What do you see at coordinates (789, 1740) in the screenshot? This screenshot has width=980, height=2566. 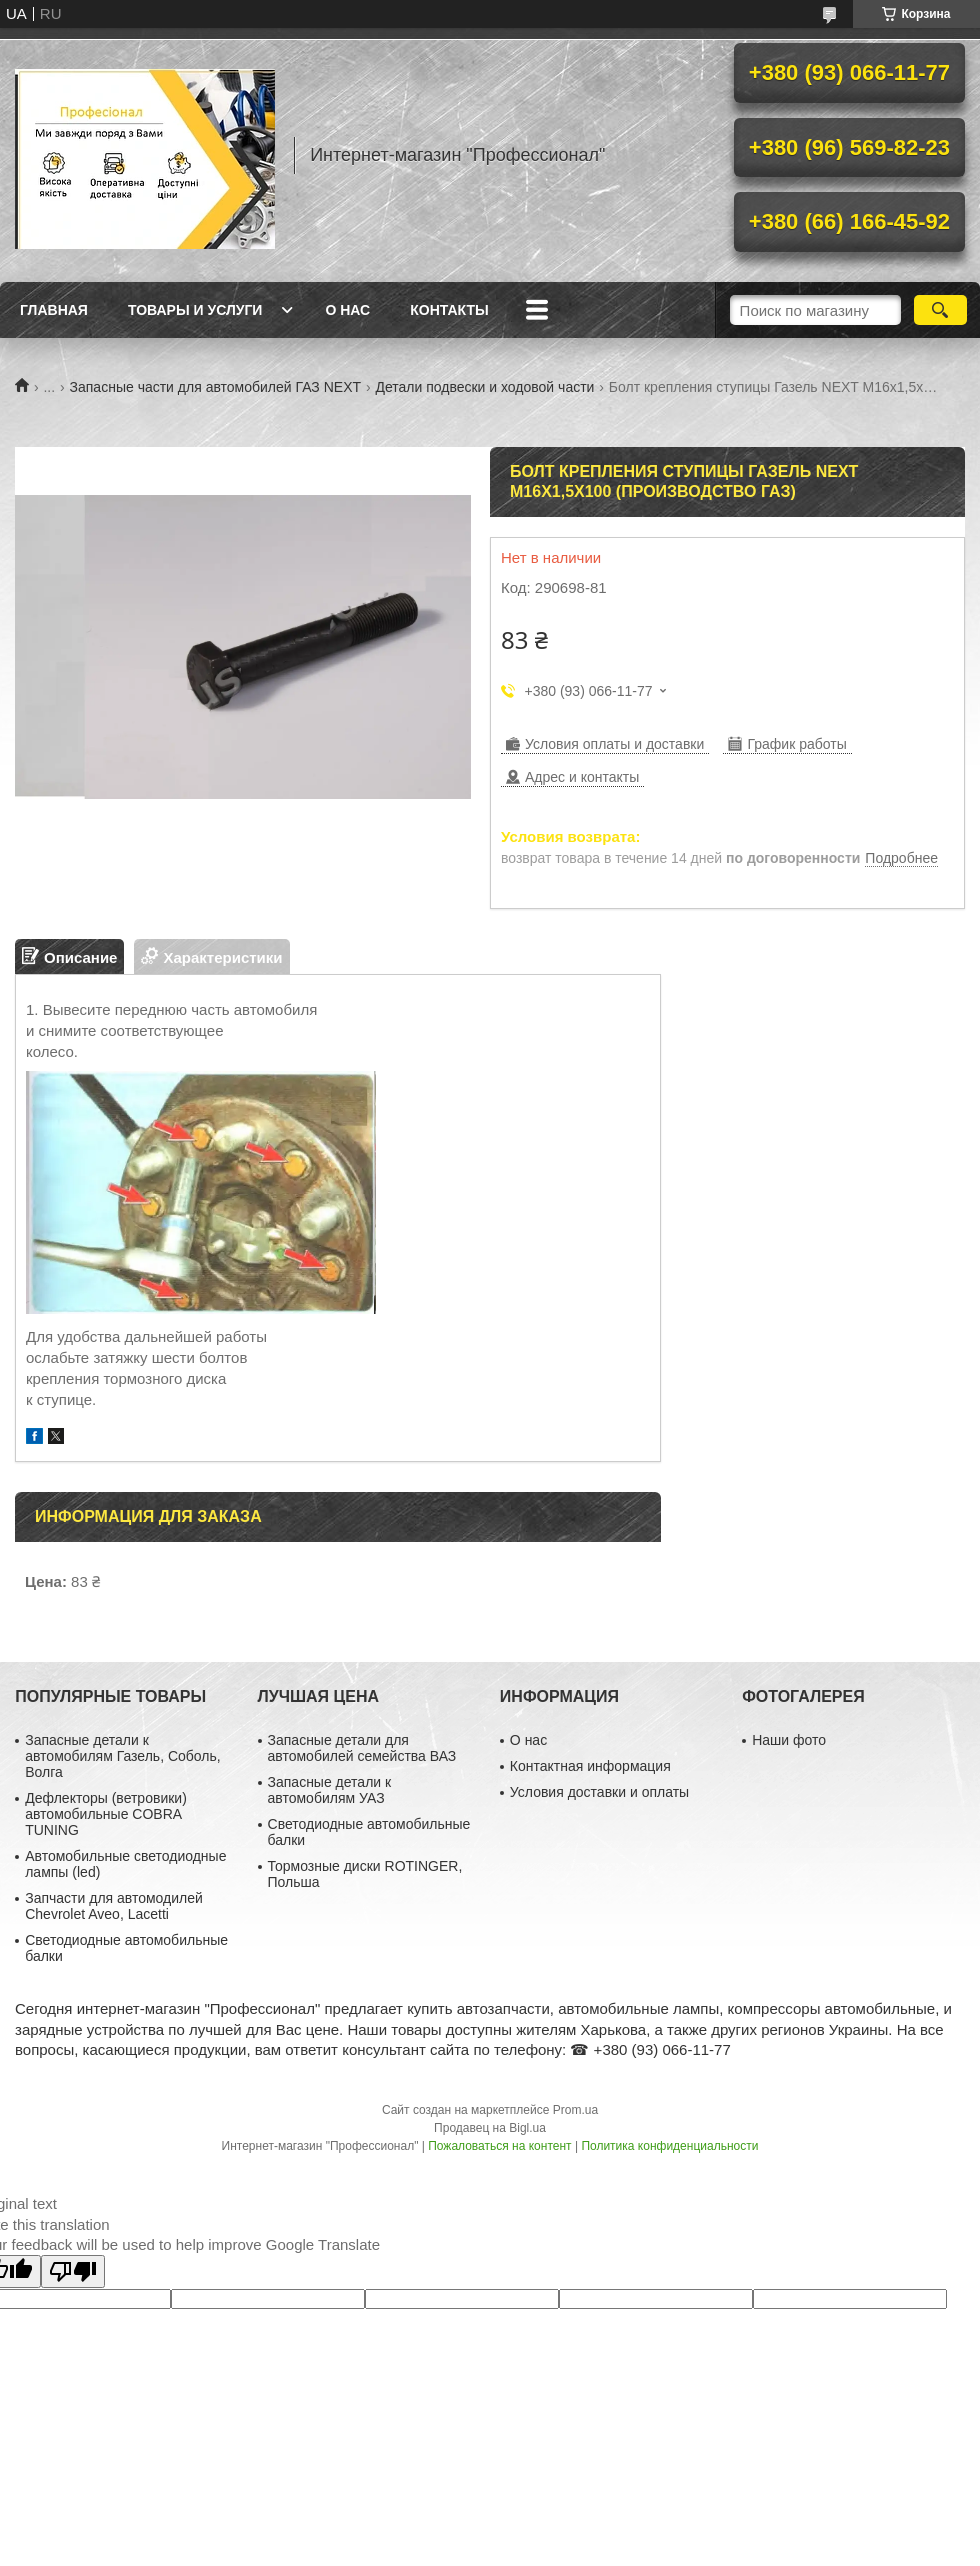 I see `Наши фото` at bounding box center [789, 1740].